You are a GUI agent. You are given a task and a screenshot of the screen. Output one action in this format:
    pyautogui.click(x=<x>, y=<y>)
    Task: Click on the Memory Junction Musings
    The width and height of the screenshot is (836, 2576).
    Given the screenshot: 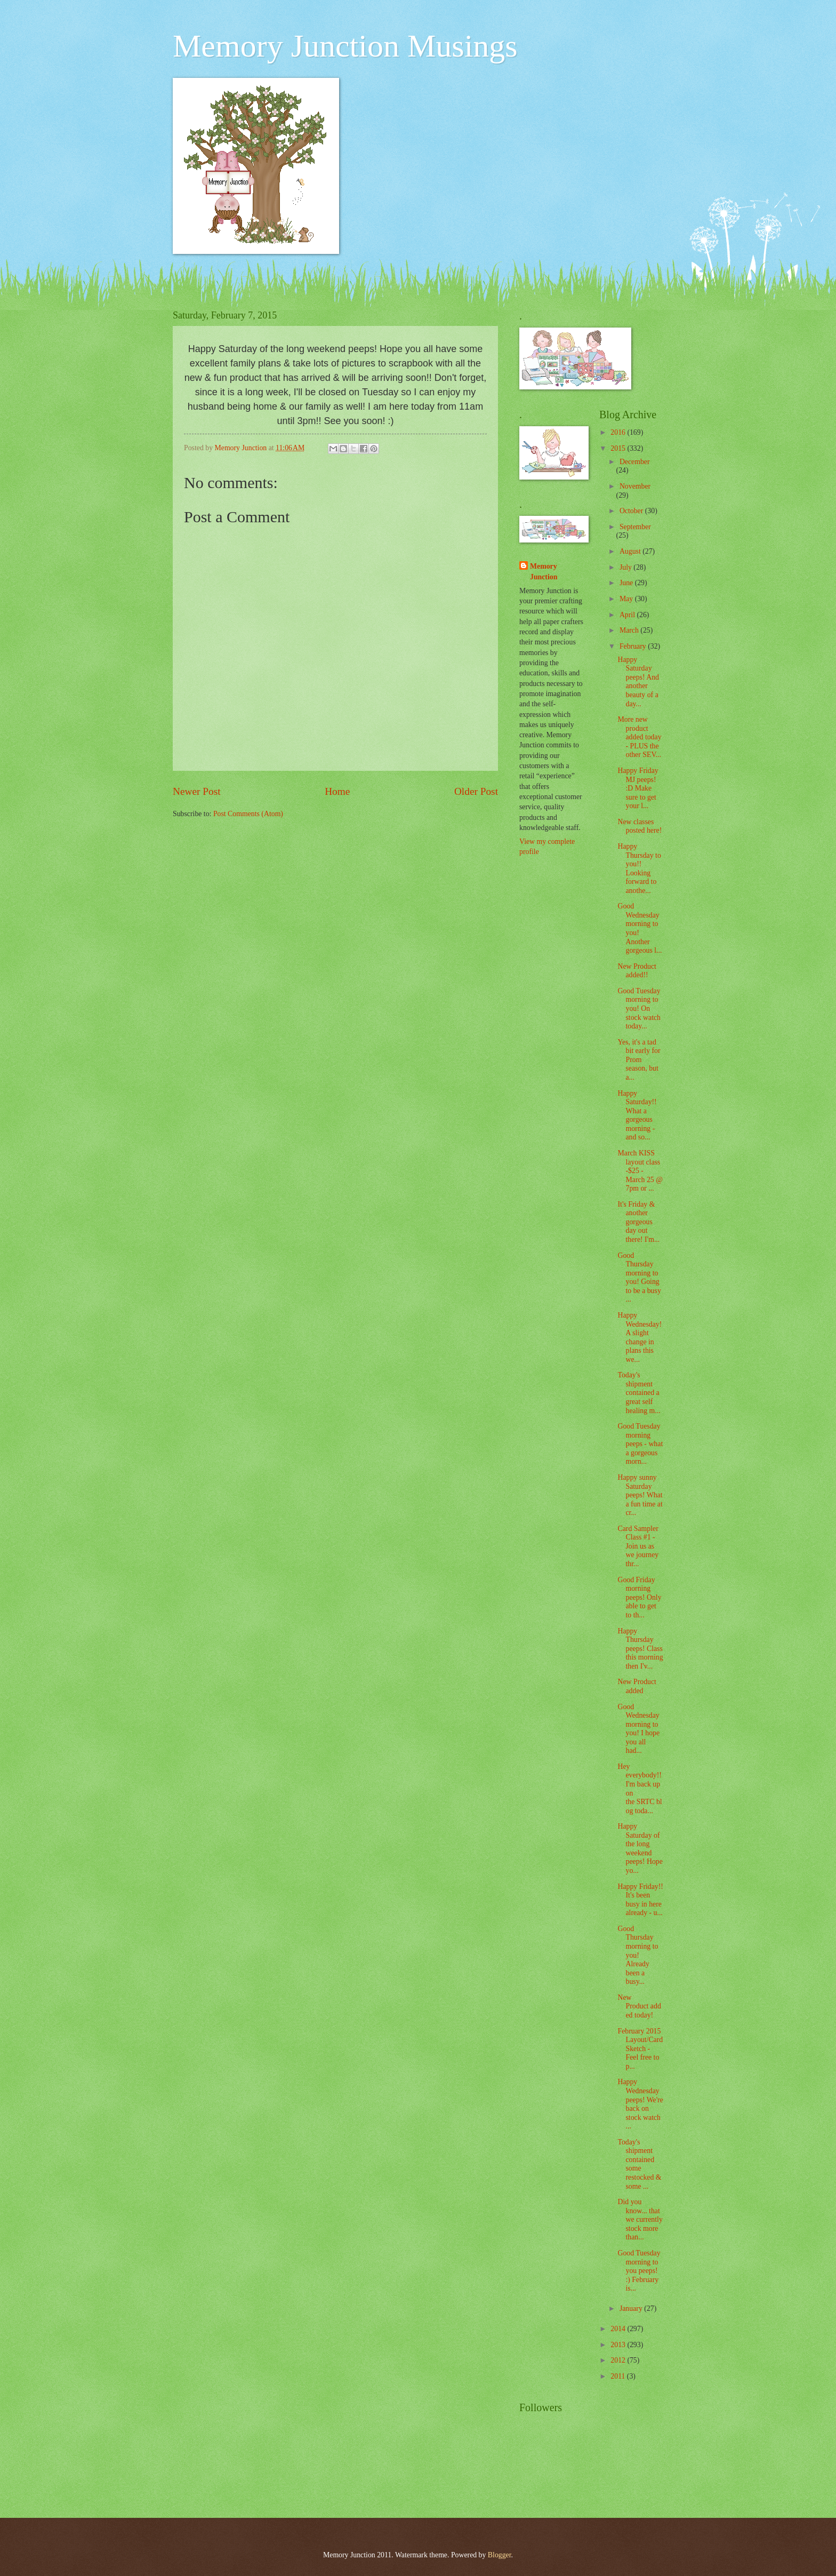 What is the action you would take?
    pyautogui.click(x=345, y=45)
    